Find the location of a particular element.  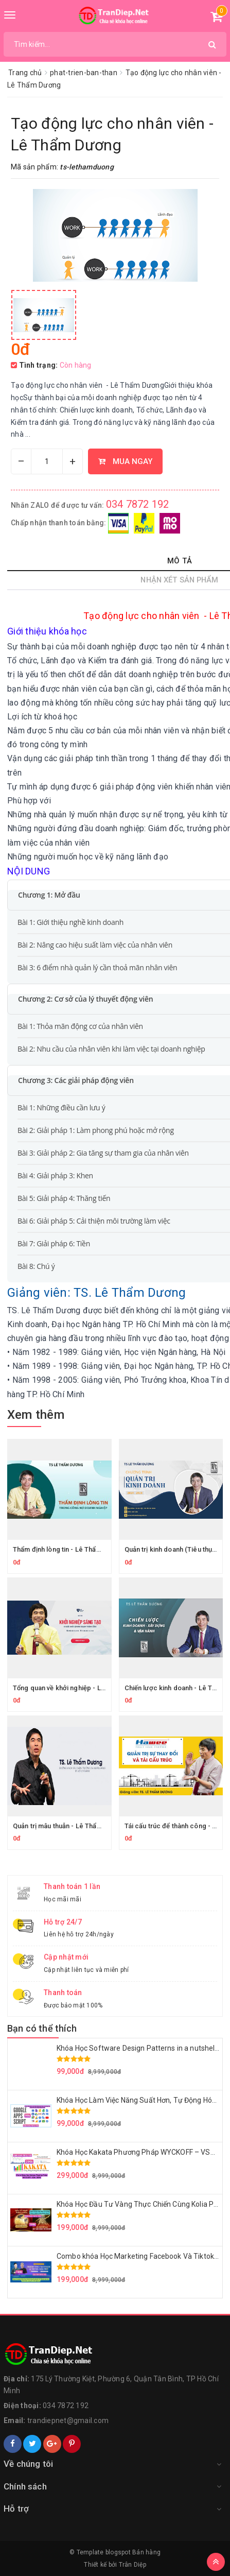

Trân Diệp is located at coordinates (132, 2564).